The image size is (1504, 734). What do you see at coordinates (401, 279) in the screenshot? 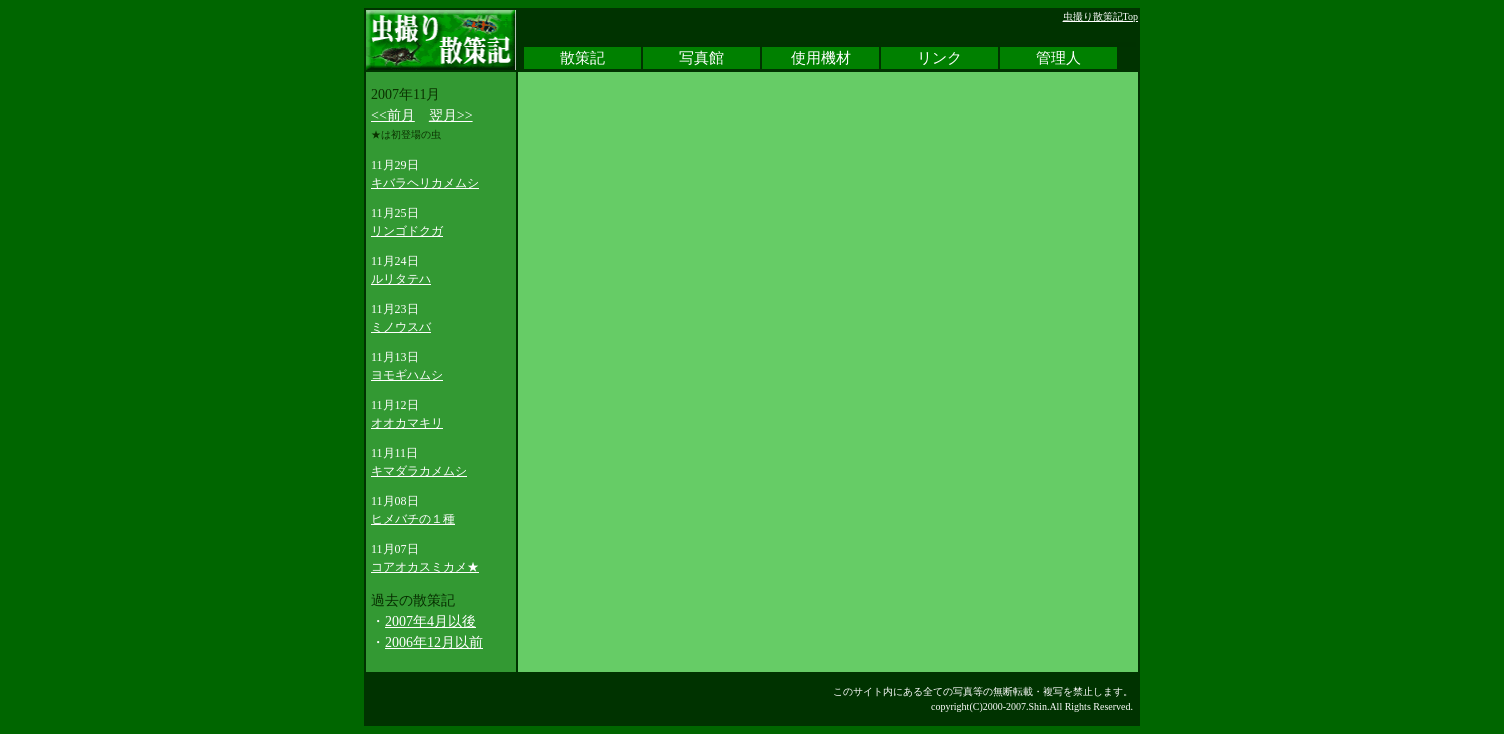
I see `ルリタテハ` at bounding box center [401, 279].